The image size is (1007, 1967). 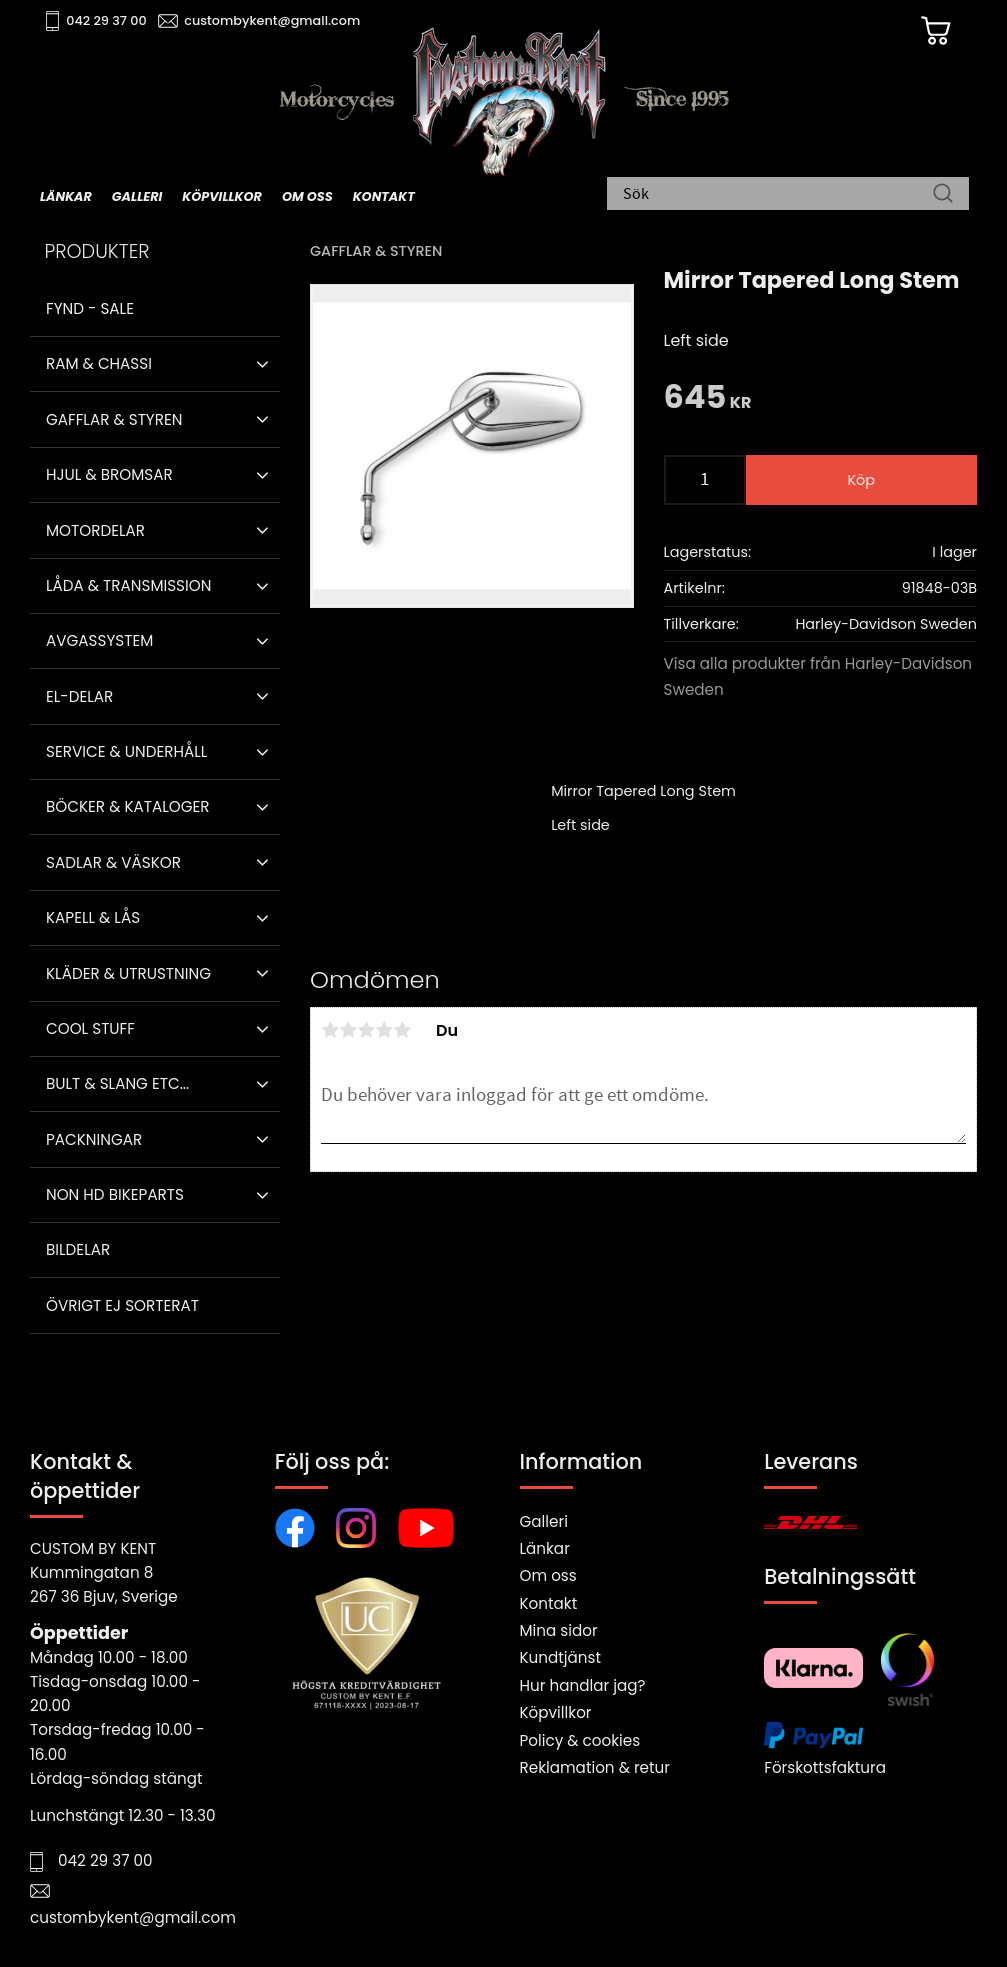 What do you see at coordinates (556, 1712) in the screenshot?
I see `Köpvillkor` at bounding box center [556, 1712].